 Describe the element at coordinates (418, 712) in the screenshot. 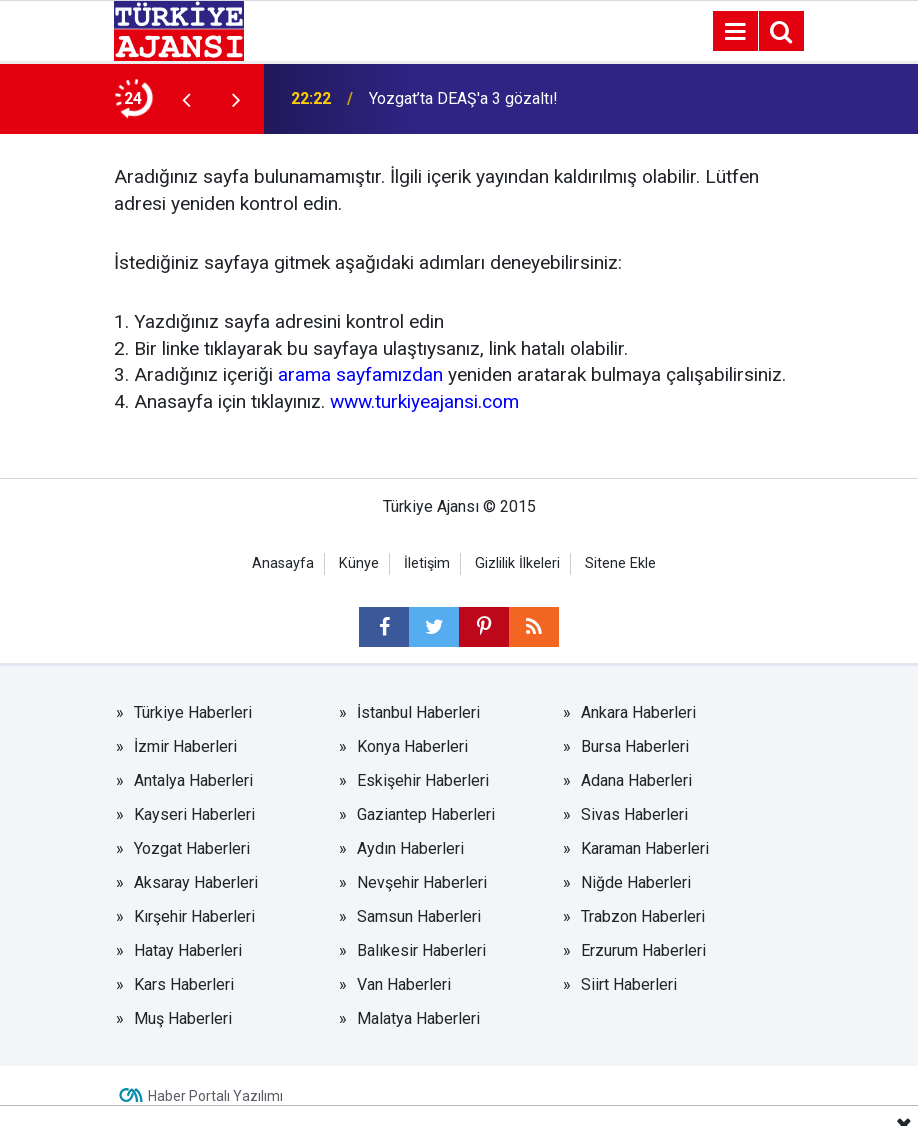

I see `İstanbul Haberleri` at that location.